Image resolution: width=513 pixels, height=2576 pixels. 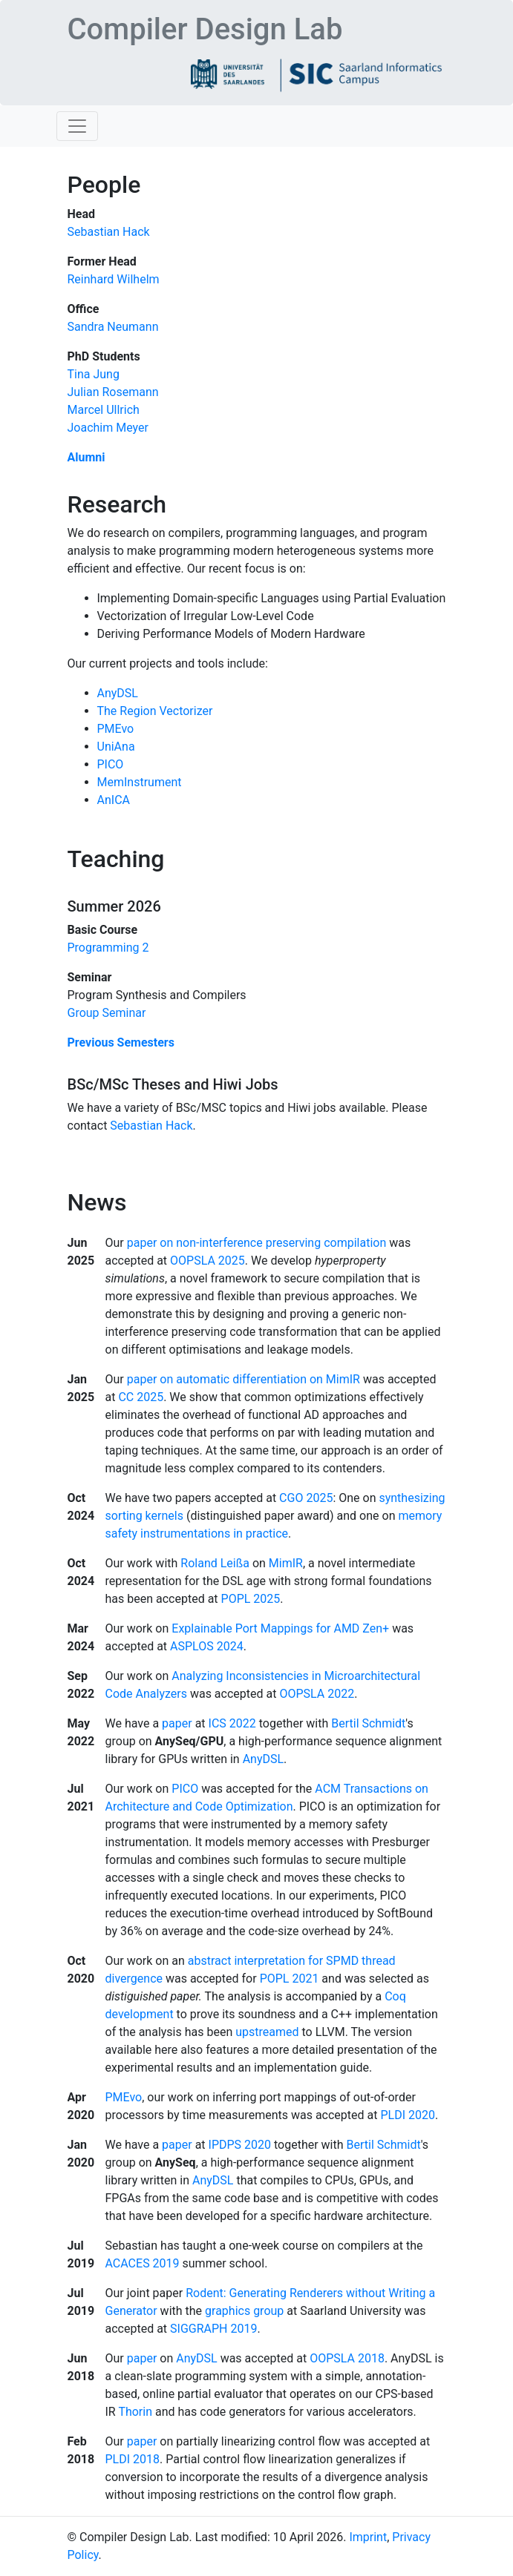 What do you see at coordinates (114, 279) in the screenshot?
I see `Reinhard Wilhelm` at bounding box center [114, 279].